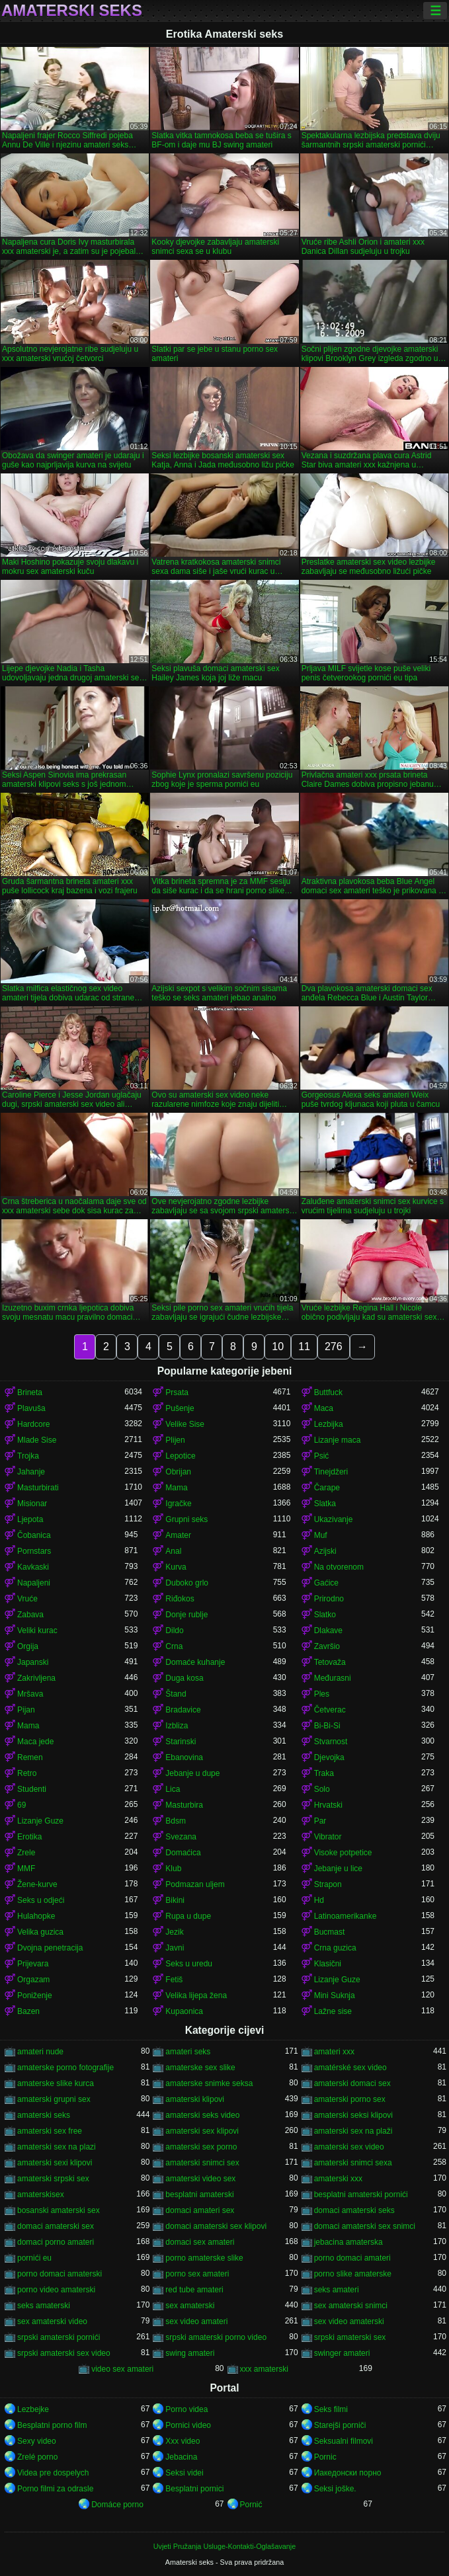 The width and height of the screenshot is (449, 2576). Describe the element at coordinates (43, 2115) in the screenshot. I see `amaterski seks` at that location.